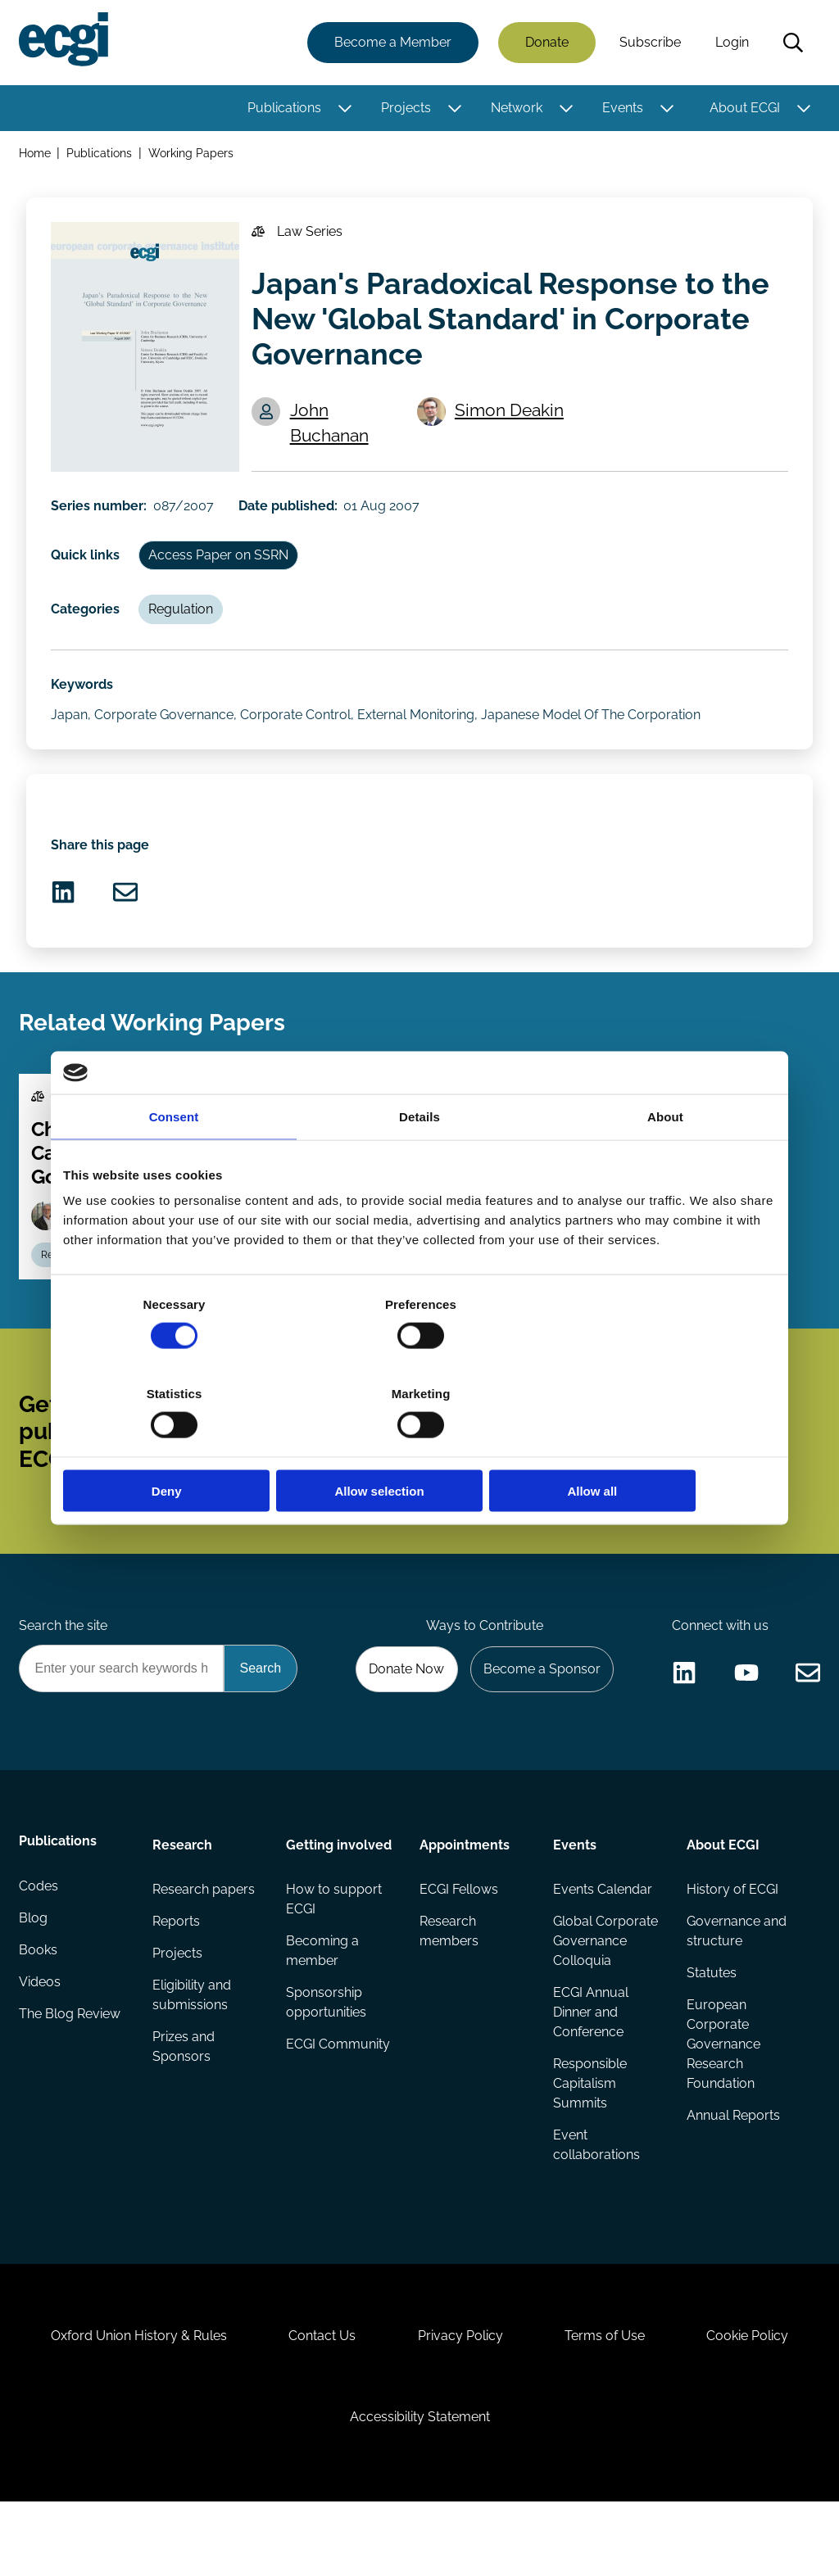  Describe the element at coordinates (732, 2172) in the screenshot. I see `Annual Reports` at that location.